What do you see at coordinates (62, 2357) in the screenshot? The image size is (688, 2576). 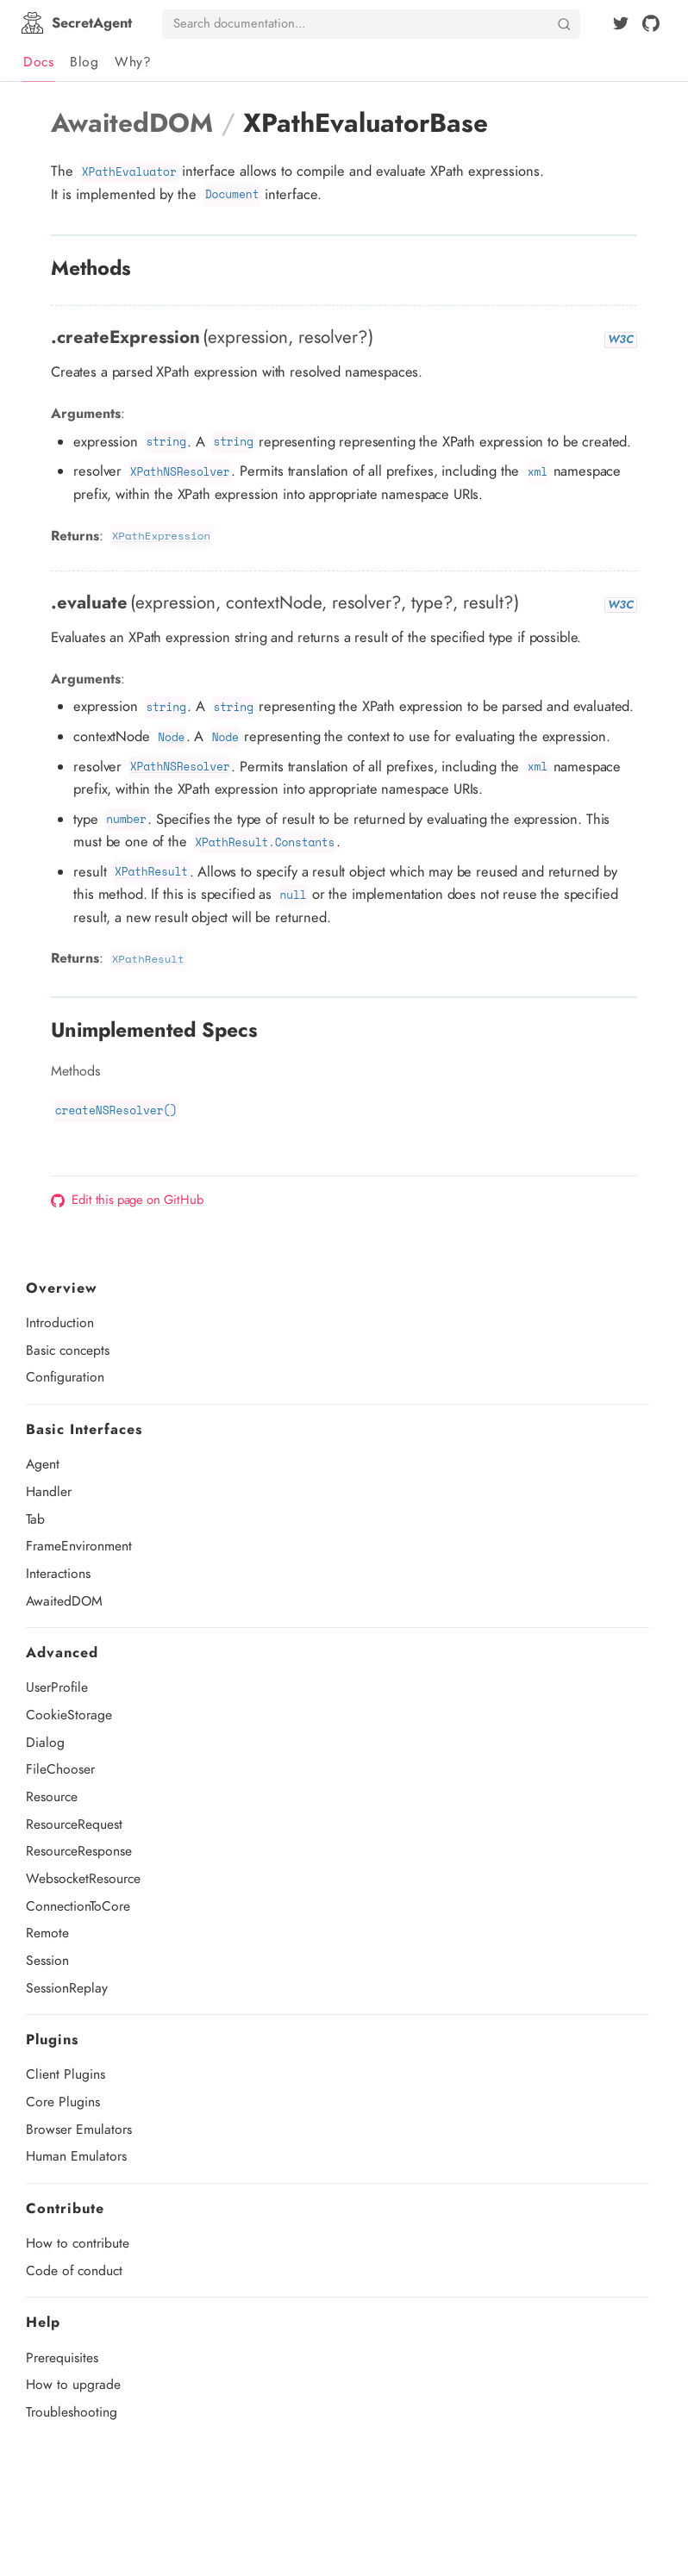 I see `Prerequisites` at bounding box center [62, 2357].